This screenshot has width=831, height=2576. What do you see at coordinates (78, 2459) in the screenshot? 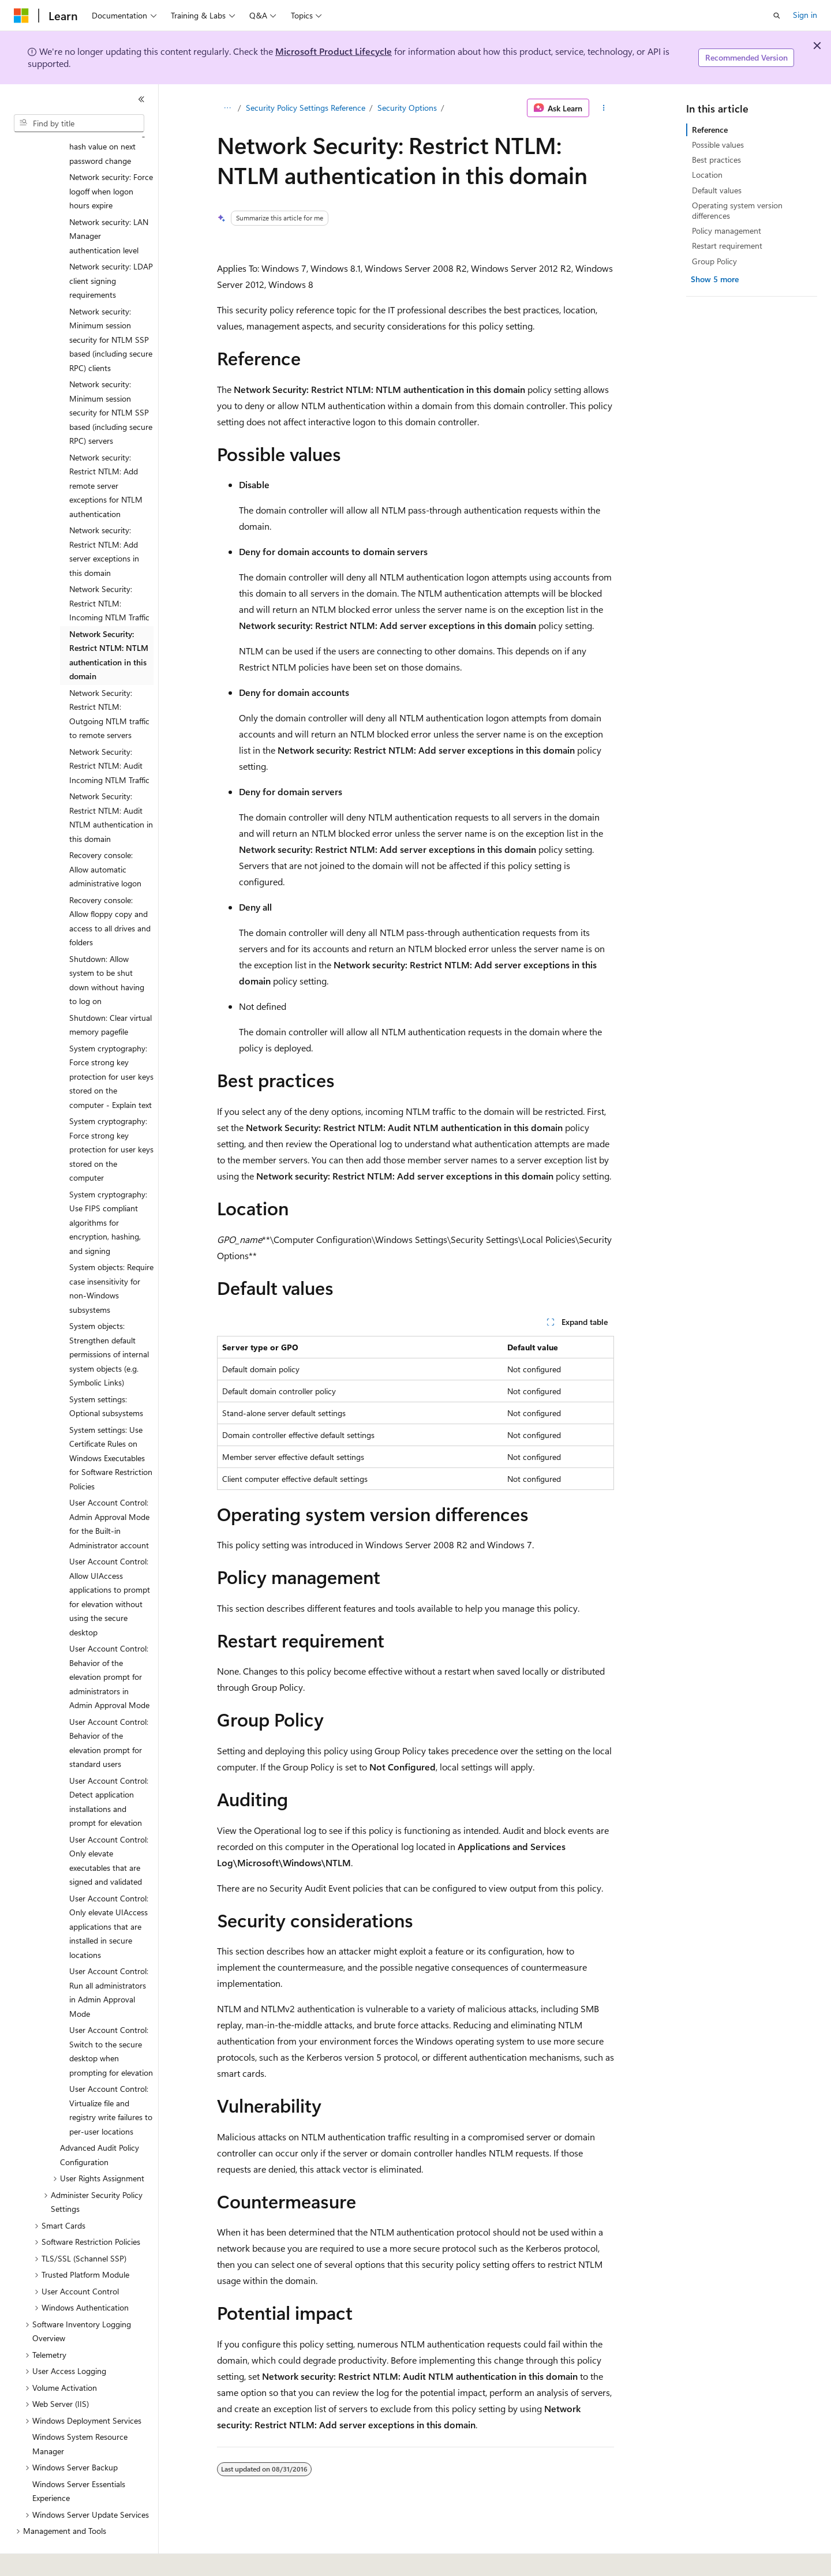
I see `Windows Server Essentials Experience [treeitem]` at bounding box center [78, 2459].